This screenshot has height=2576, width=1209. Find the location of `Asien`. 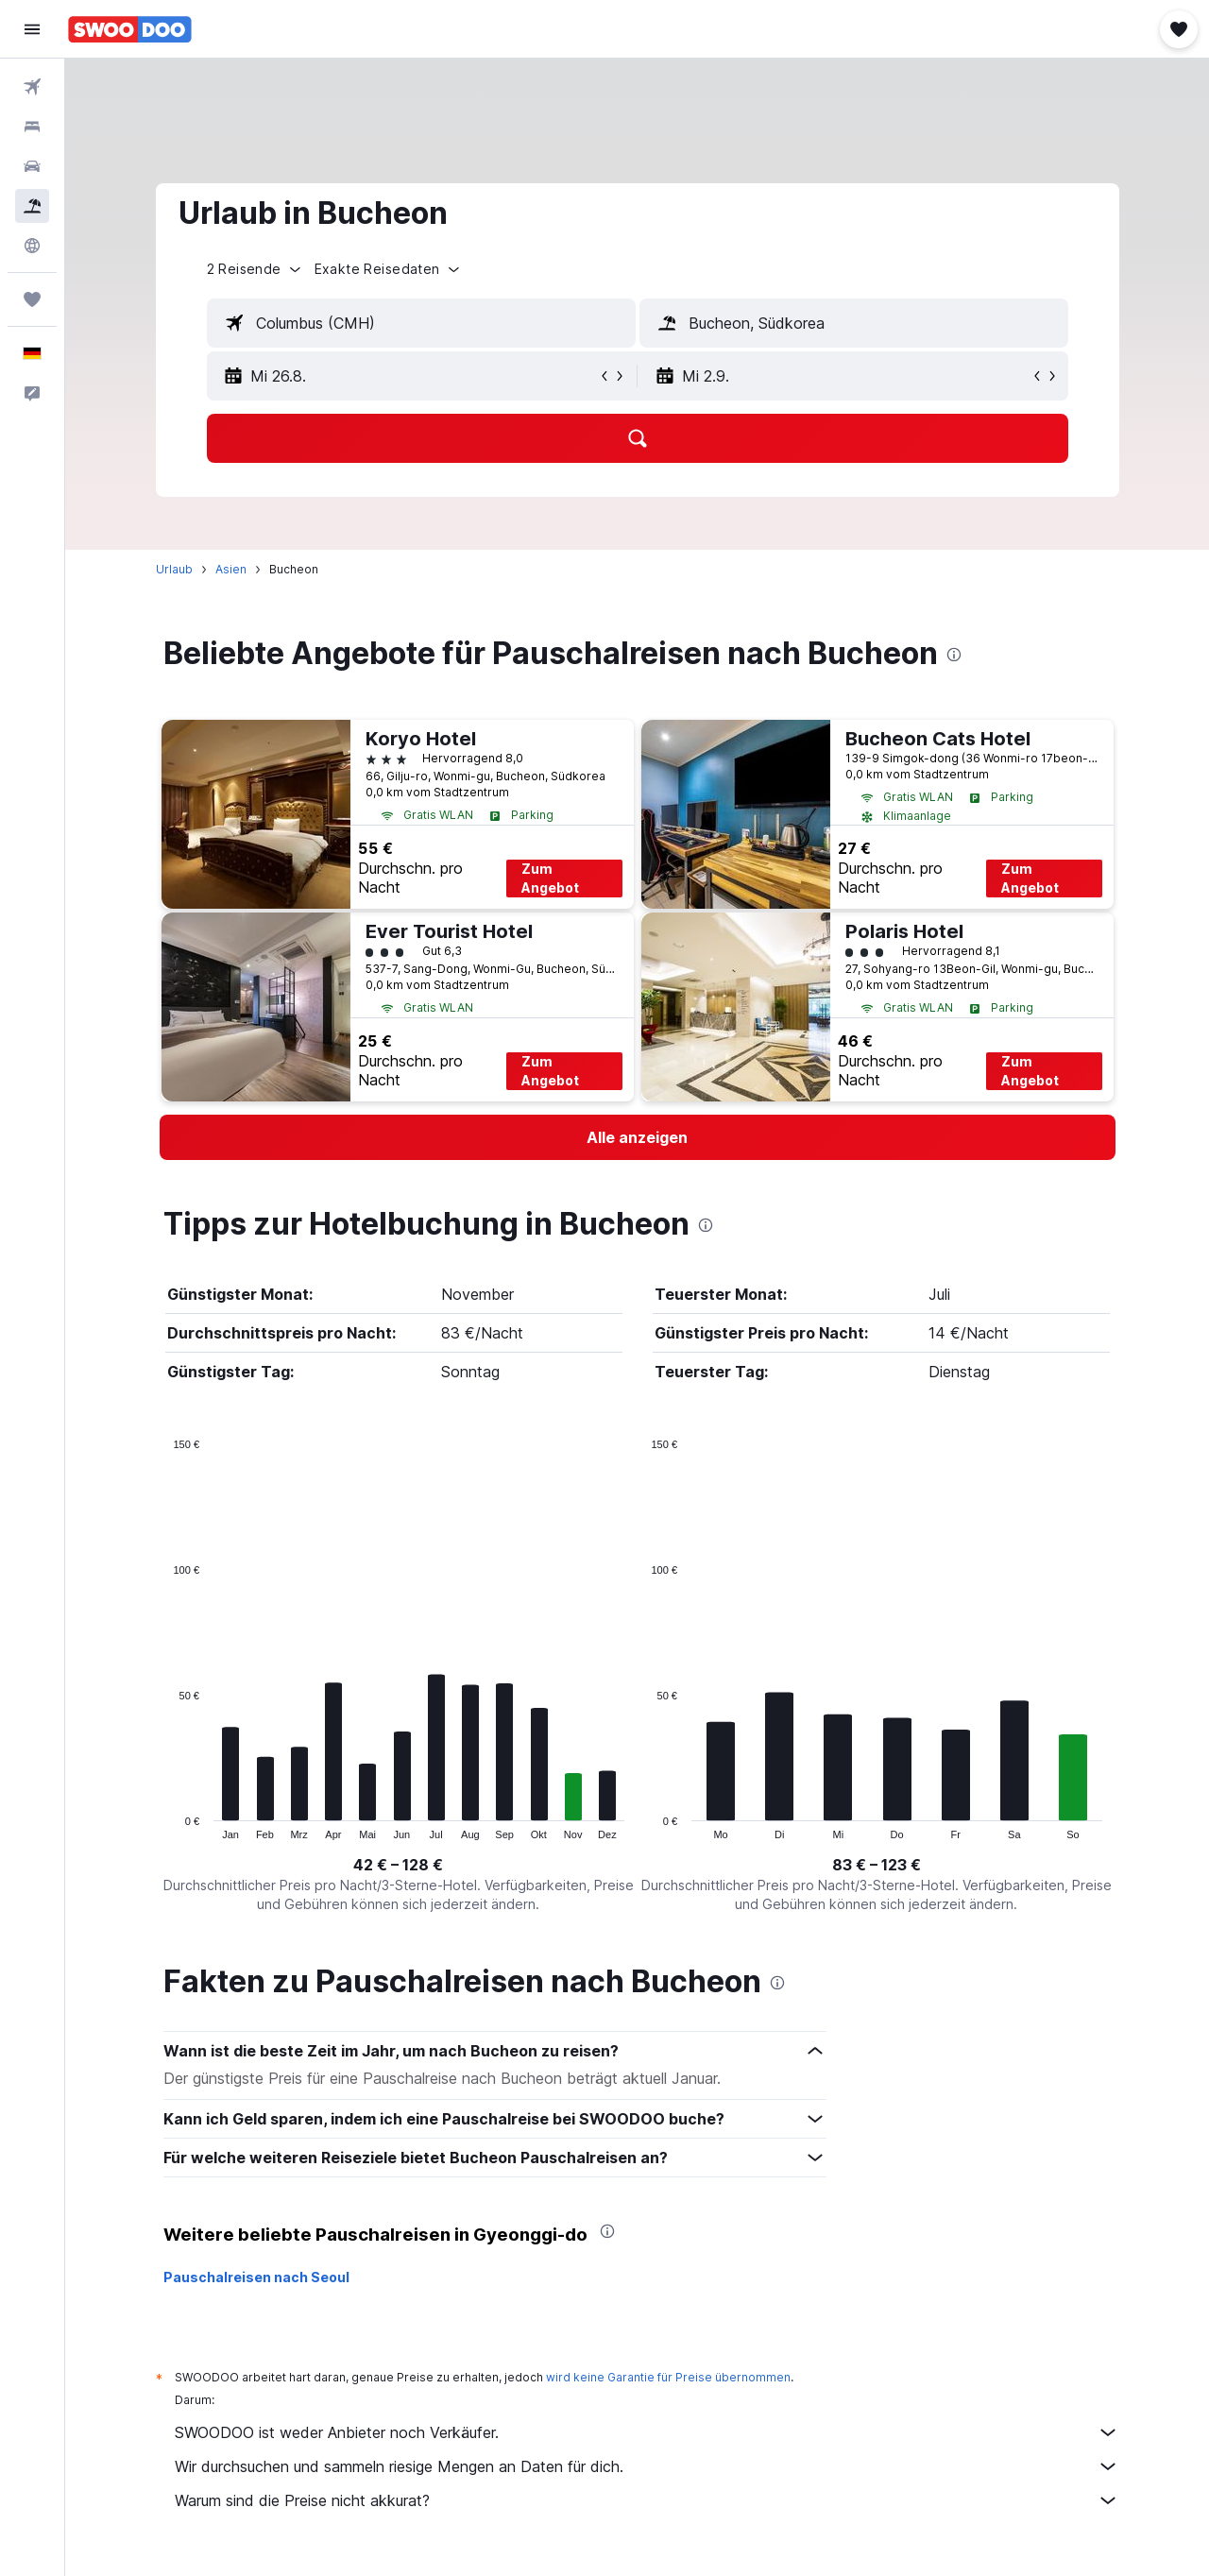

Asien is located at coordinates (231, 569).